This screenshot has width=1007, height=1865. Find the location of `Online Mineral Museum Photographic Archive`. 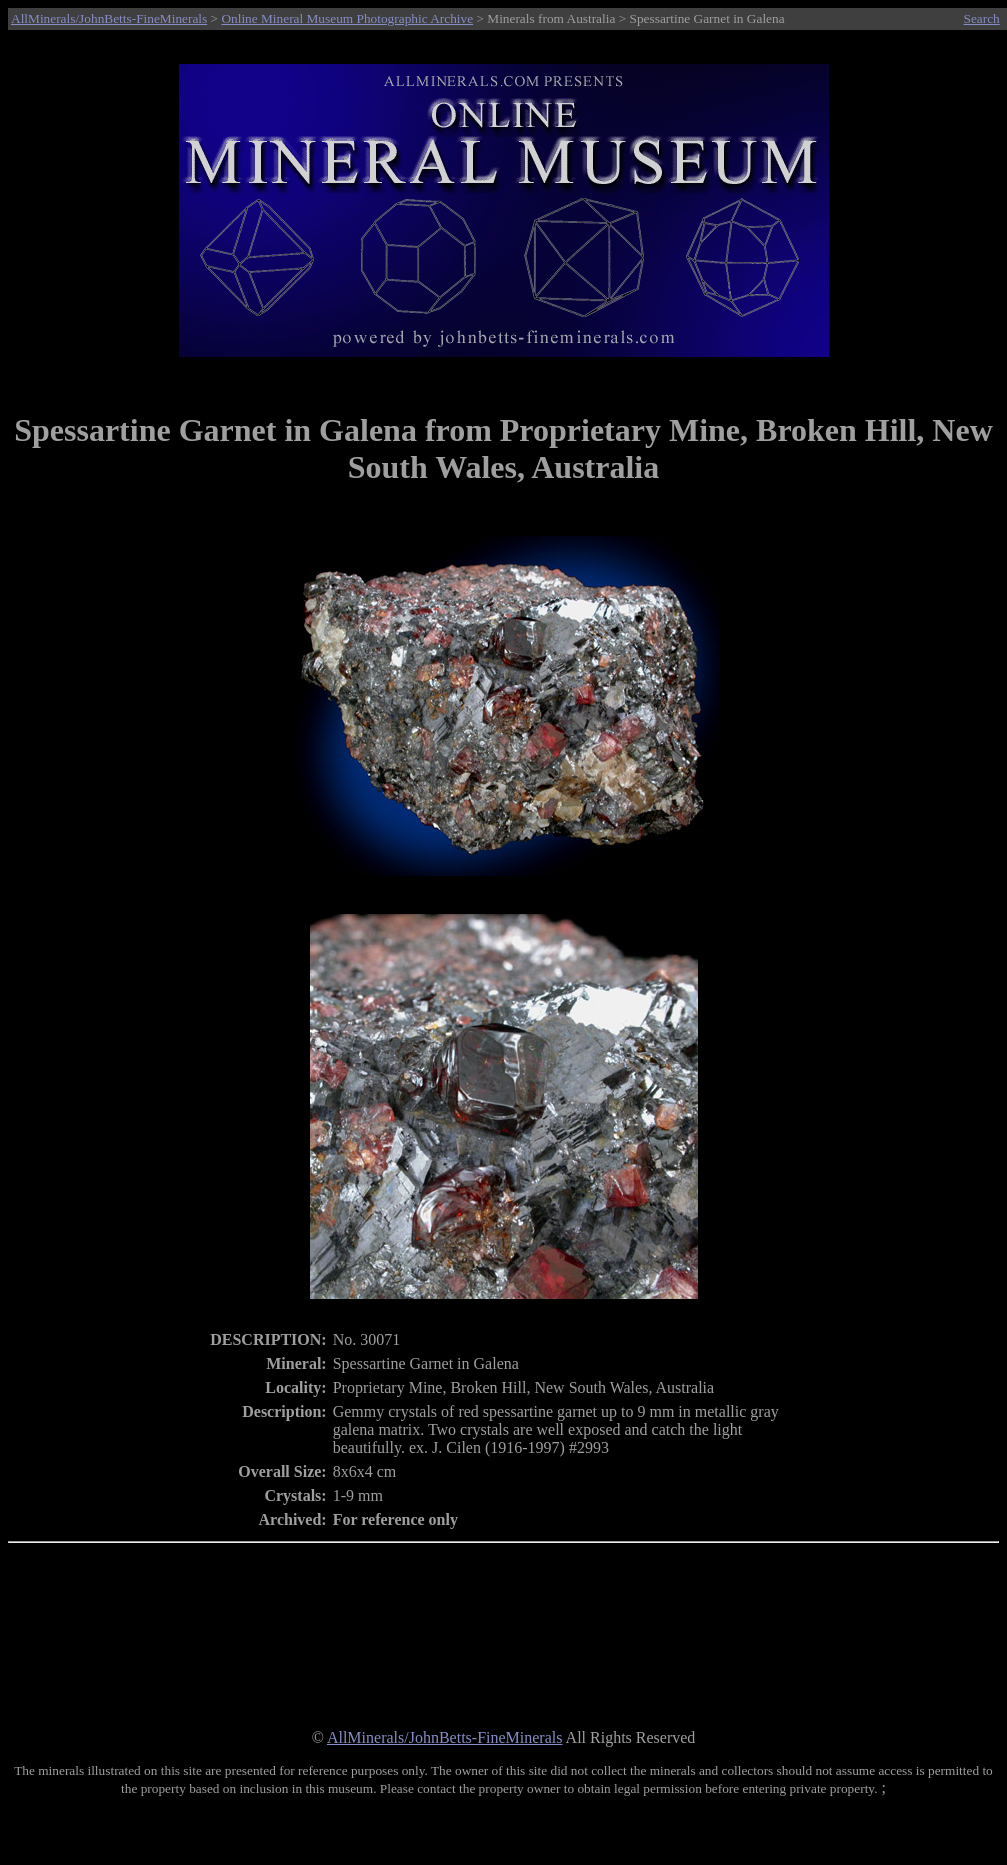

Online Mineral Museum Photographic Archive is located at coordinates (347, 18).